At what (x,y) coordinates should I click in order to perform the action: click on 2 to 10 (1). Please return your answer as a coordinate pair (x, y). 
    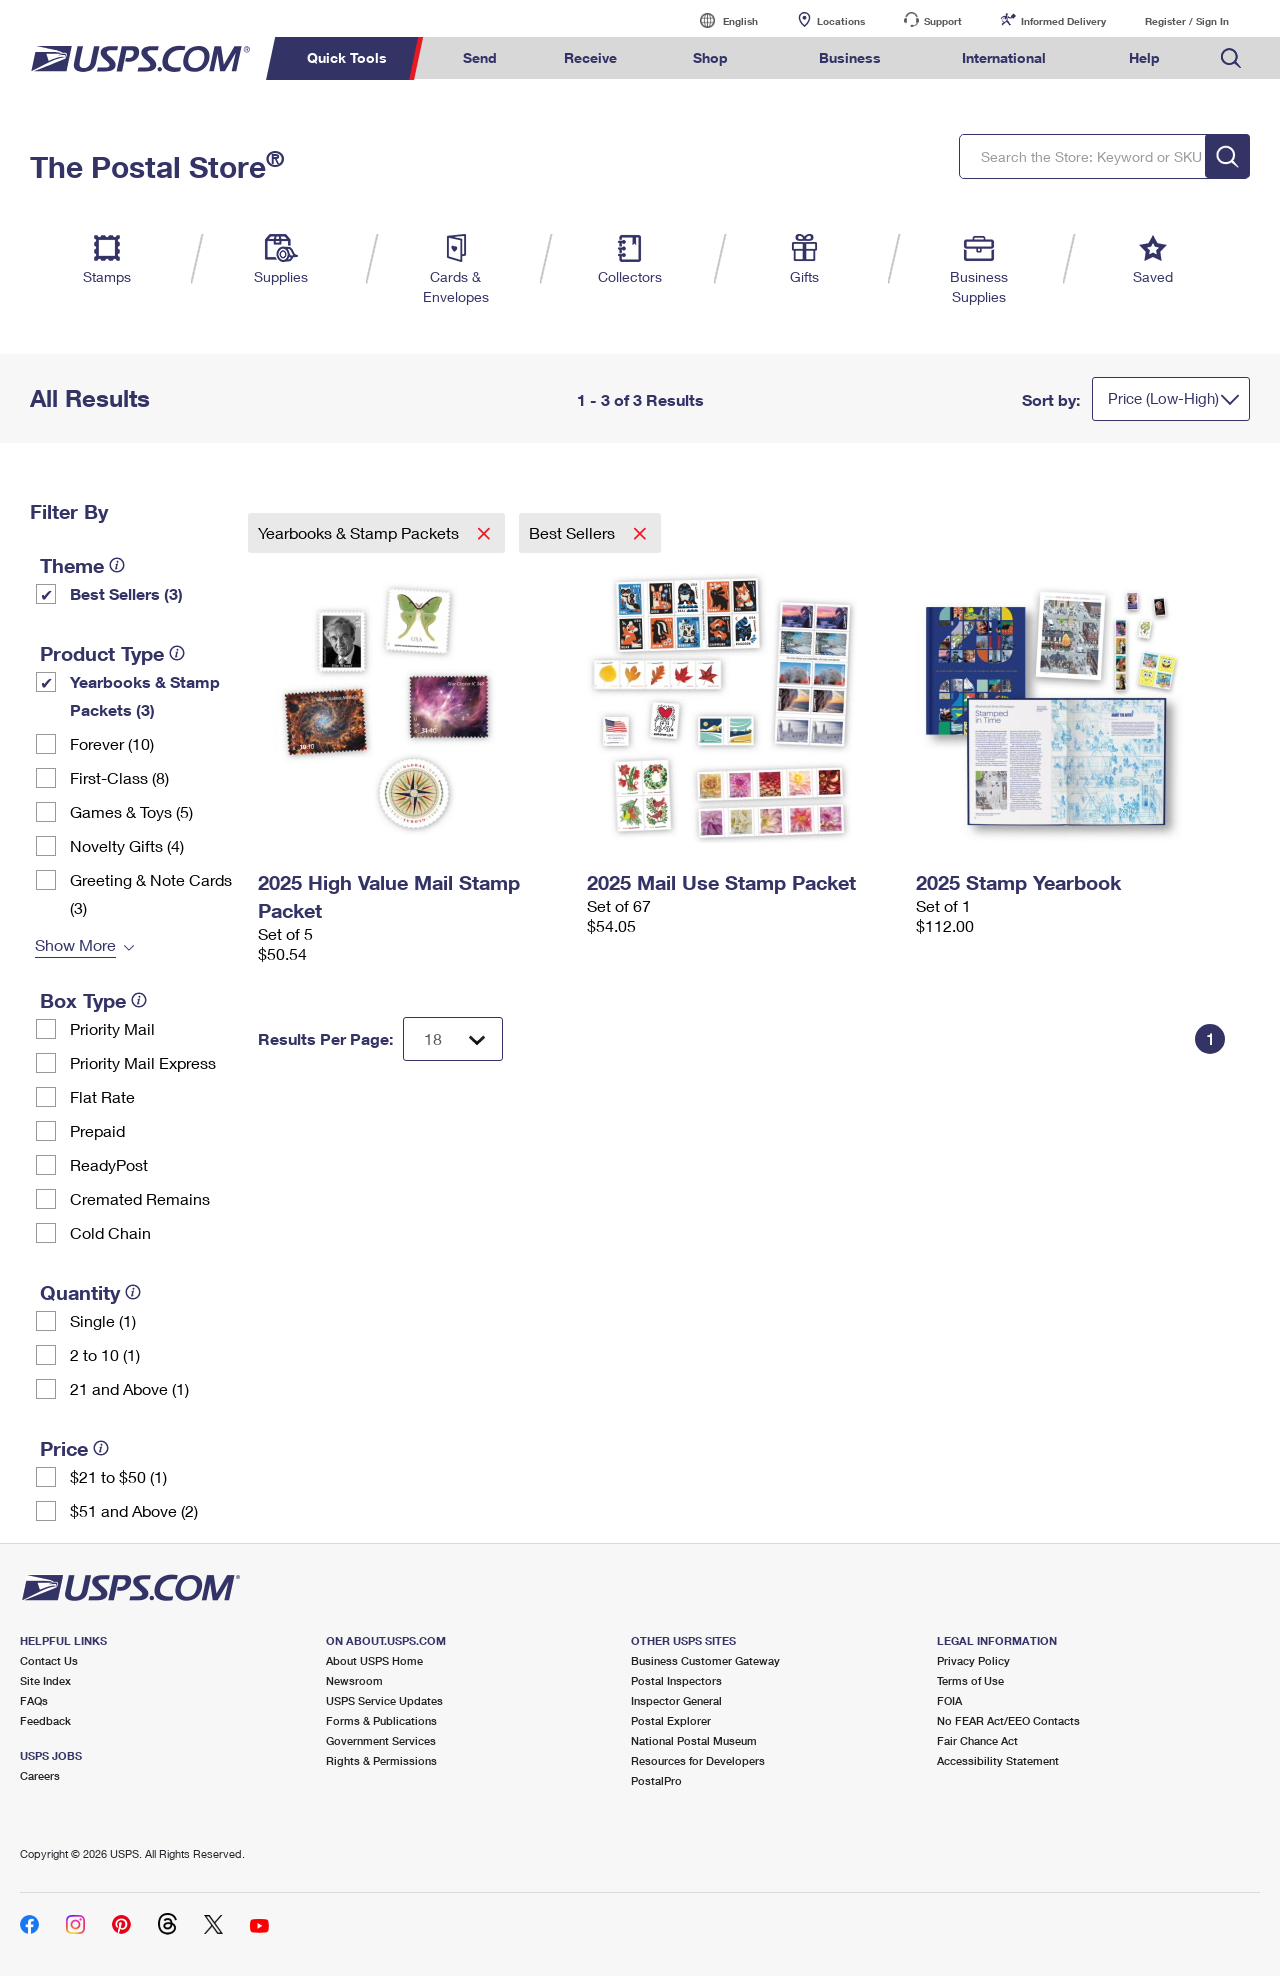
    Looking at the image, I should click on (105, 1354).